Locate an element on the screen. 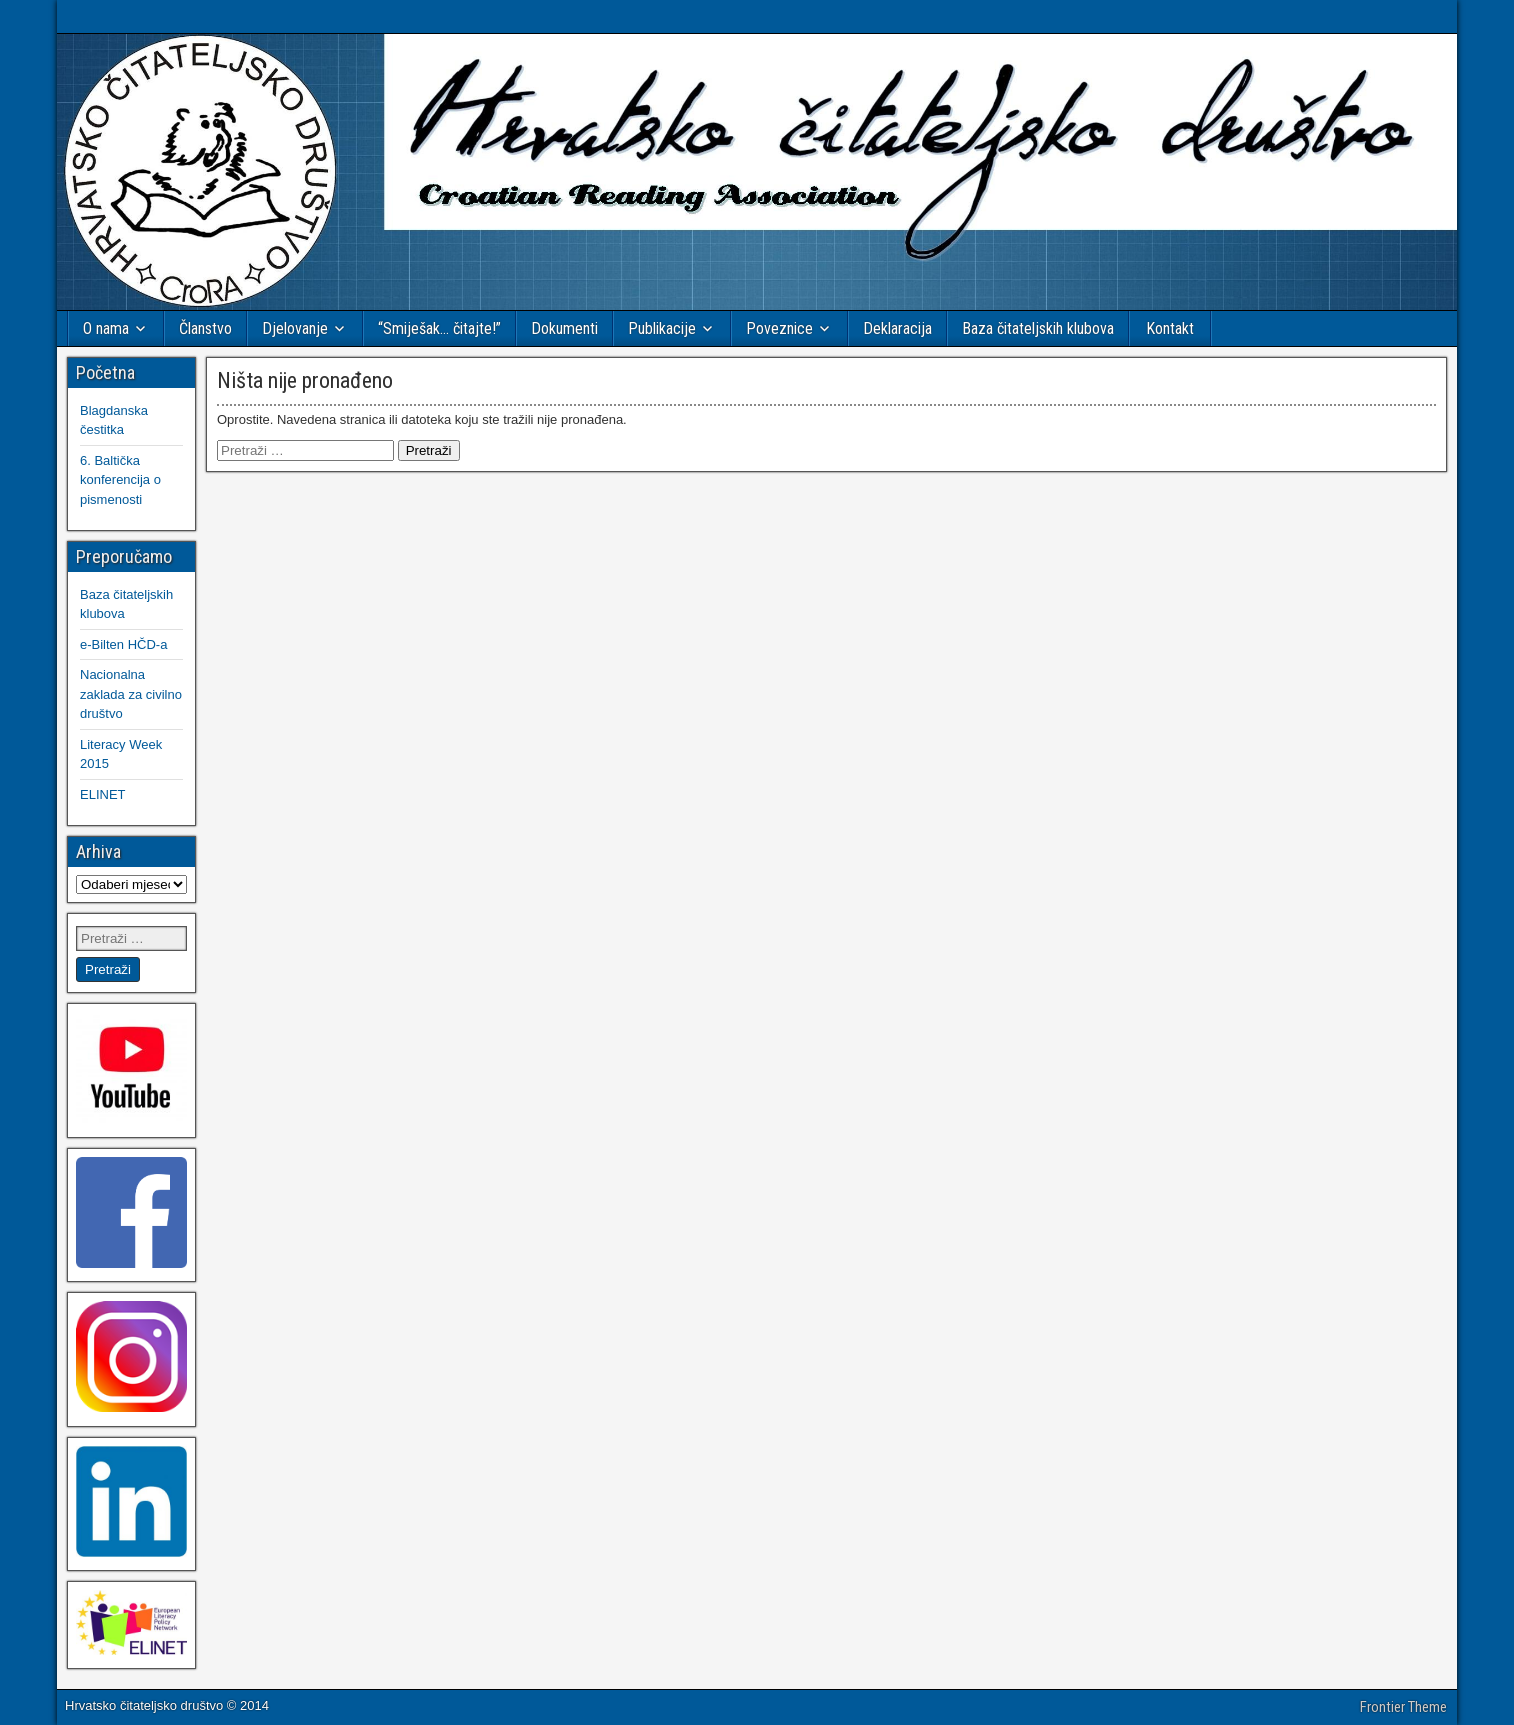  Dokumenti is located at coordinates (564, 328).